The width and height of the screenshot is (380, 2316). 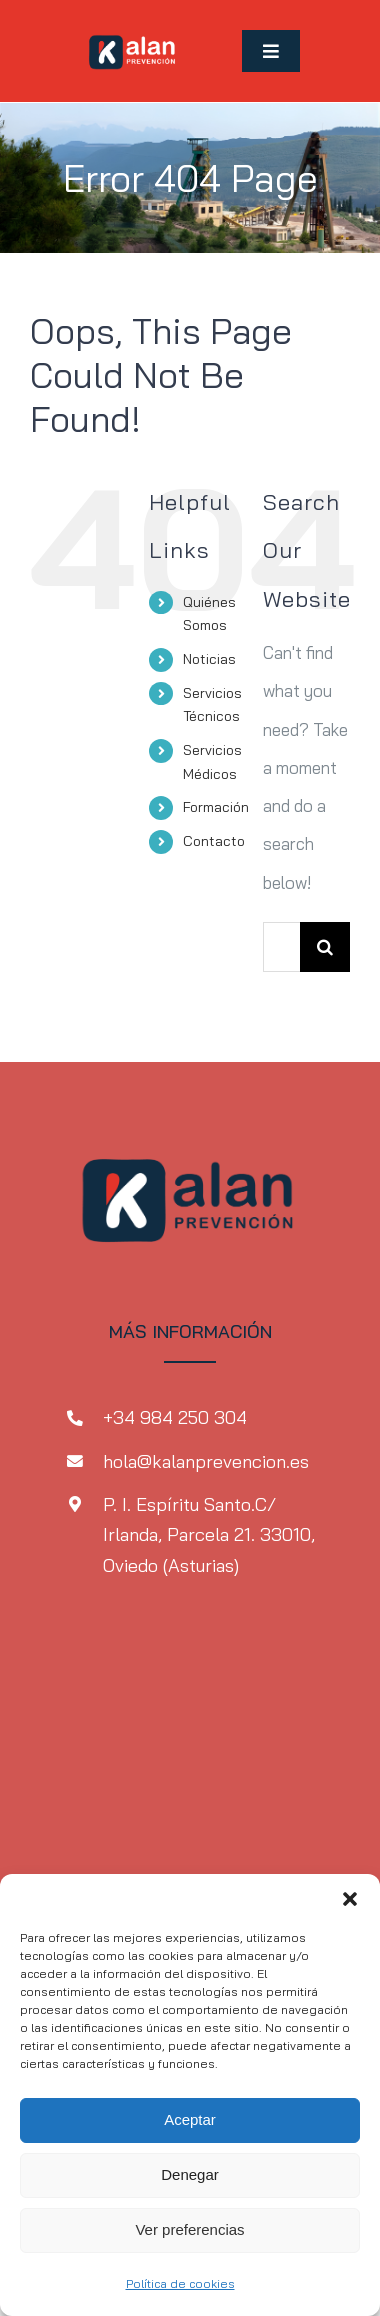 I want to click on Formación, so click(x=216, y=807).